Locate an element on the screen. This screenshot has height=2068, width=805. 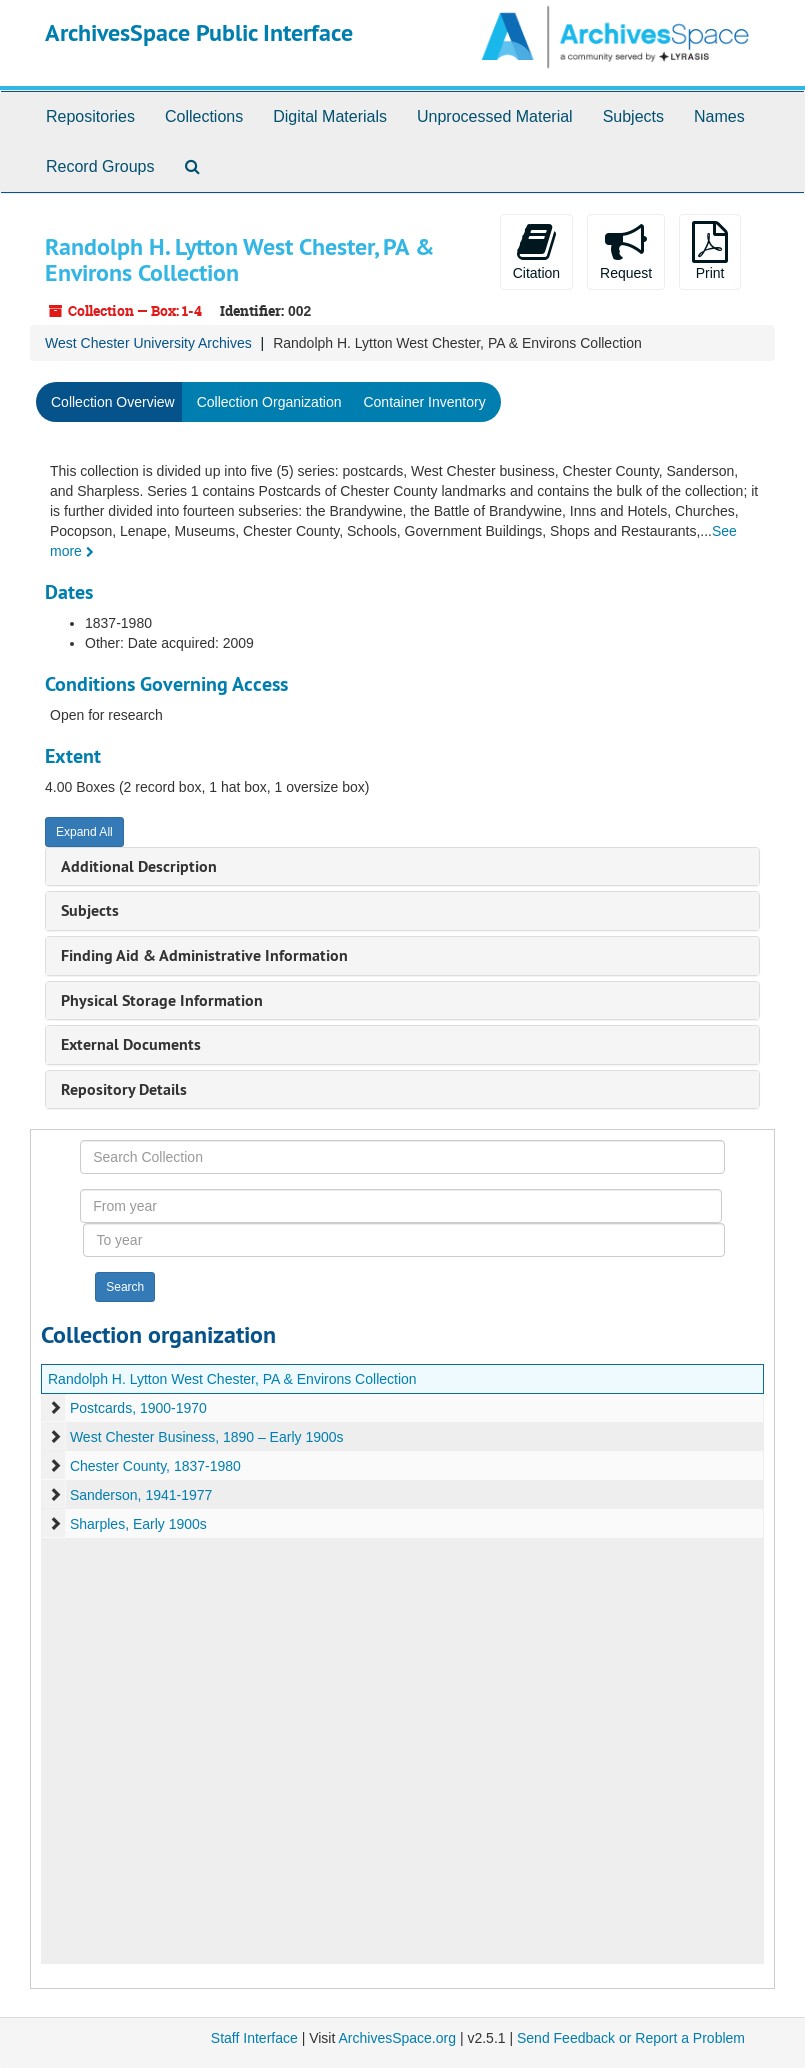
Request is located at coordinates (626, 251).